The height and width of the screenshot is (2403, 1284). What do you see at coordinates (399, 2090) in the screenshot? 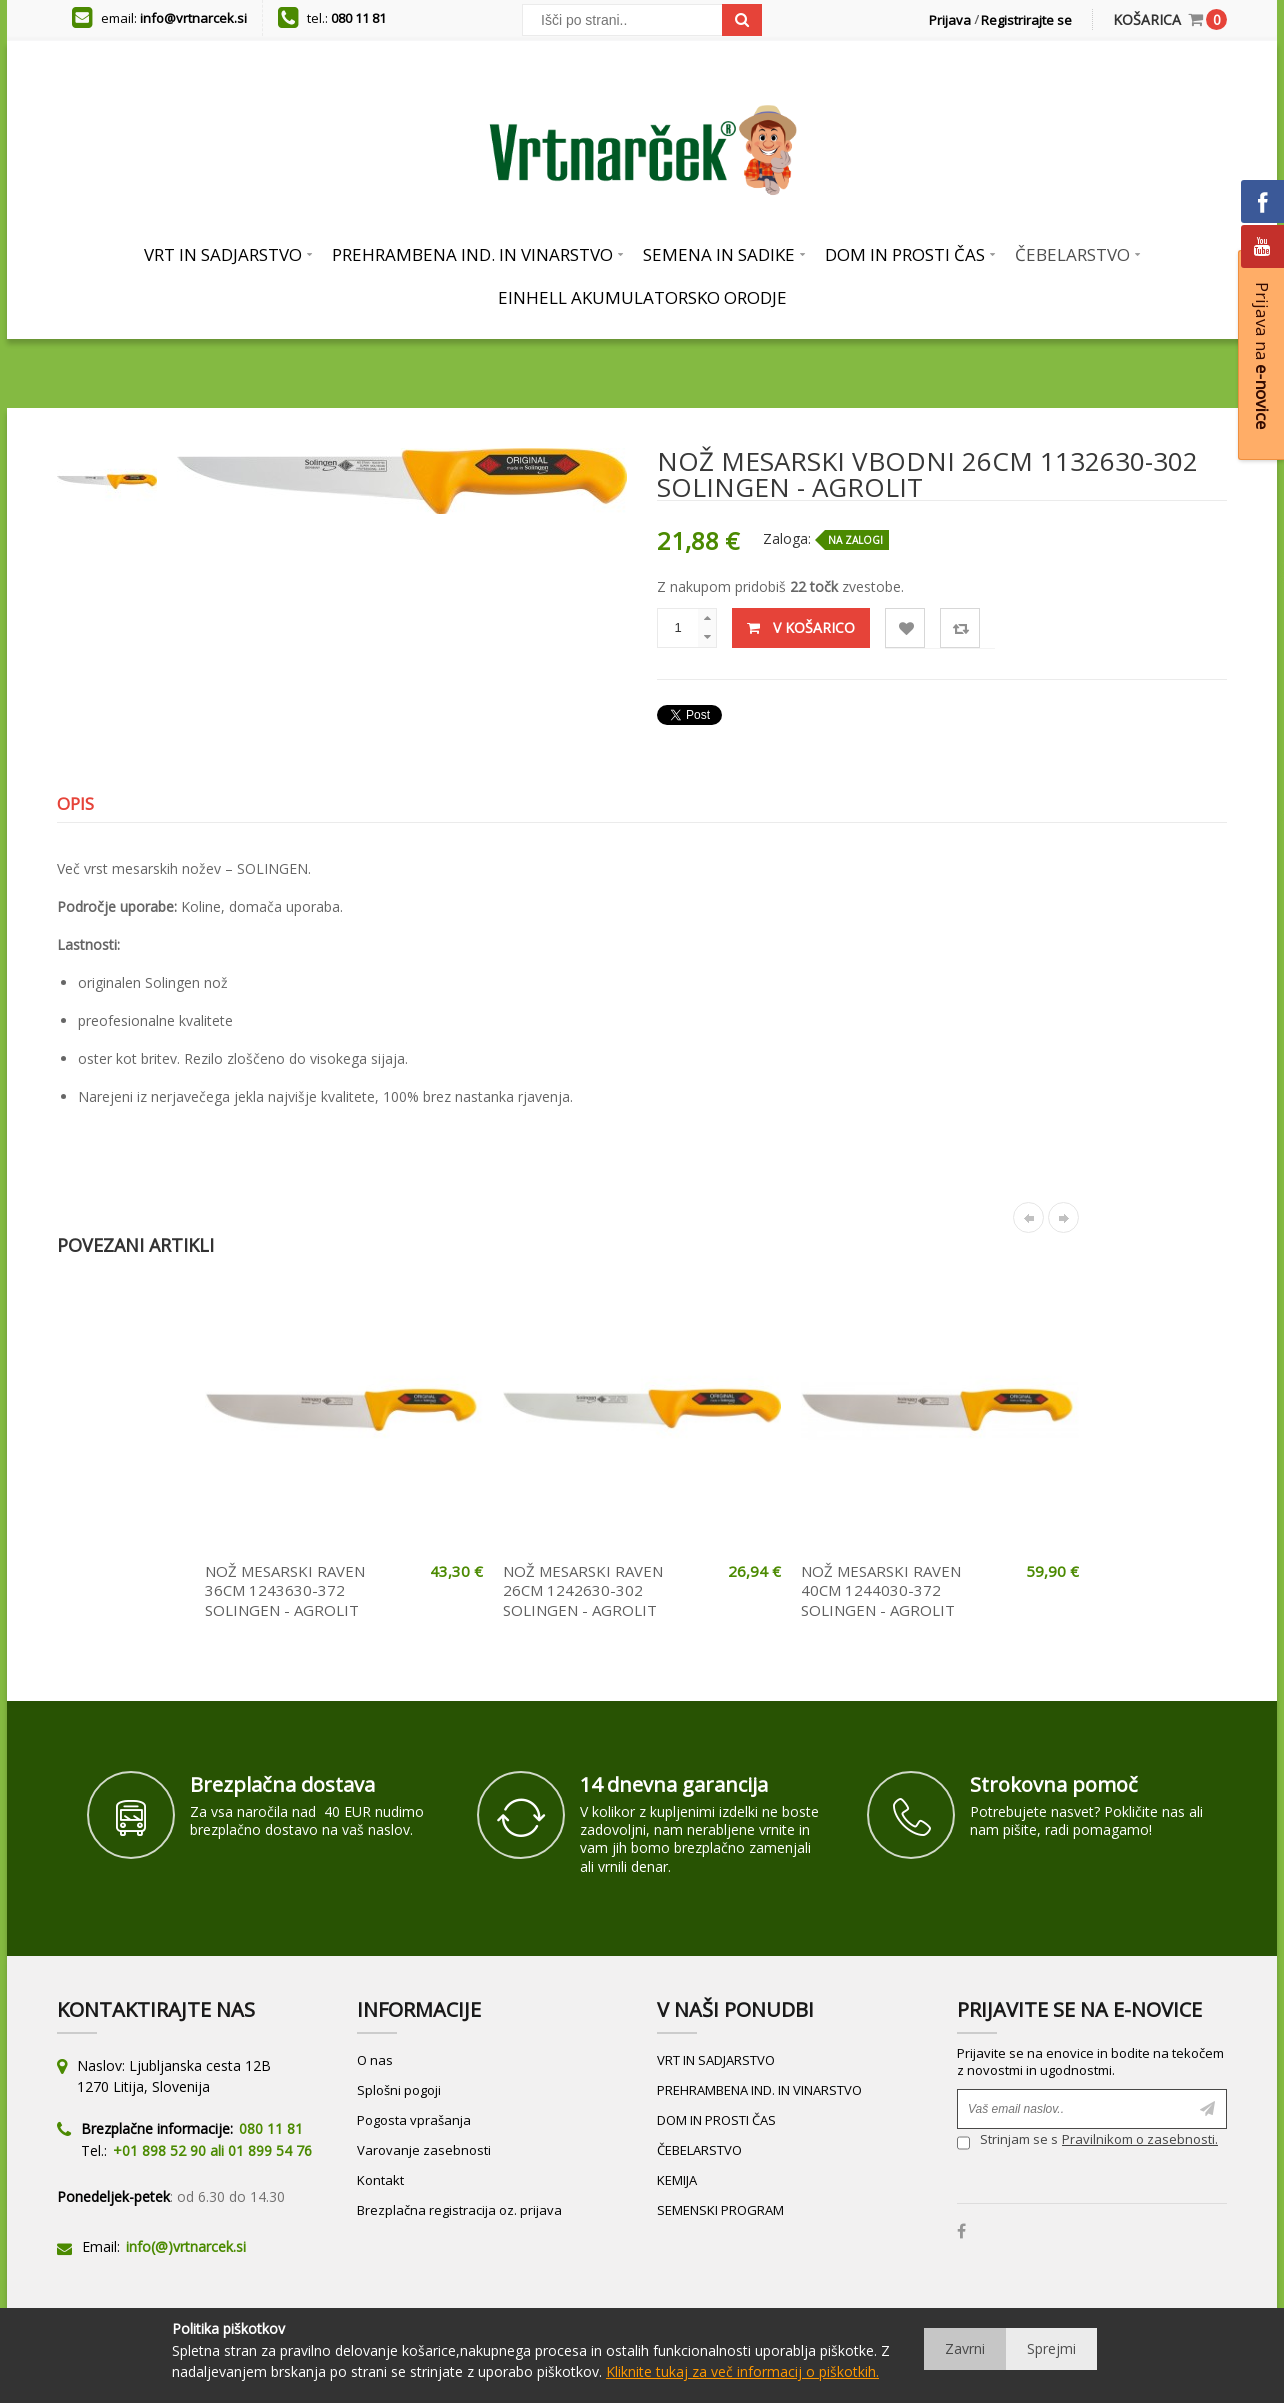
I see `Splošni pogoji` at bounding box center [399, 2090].